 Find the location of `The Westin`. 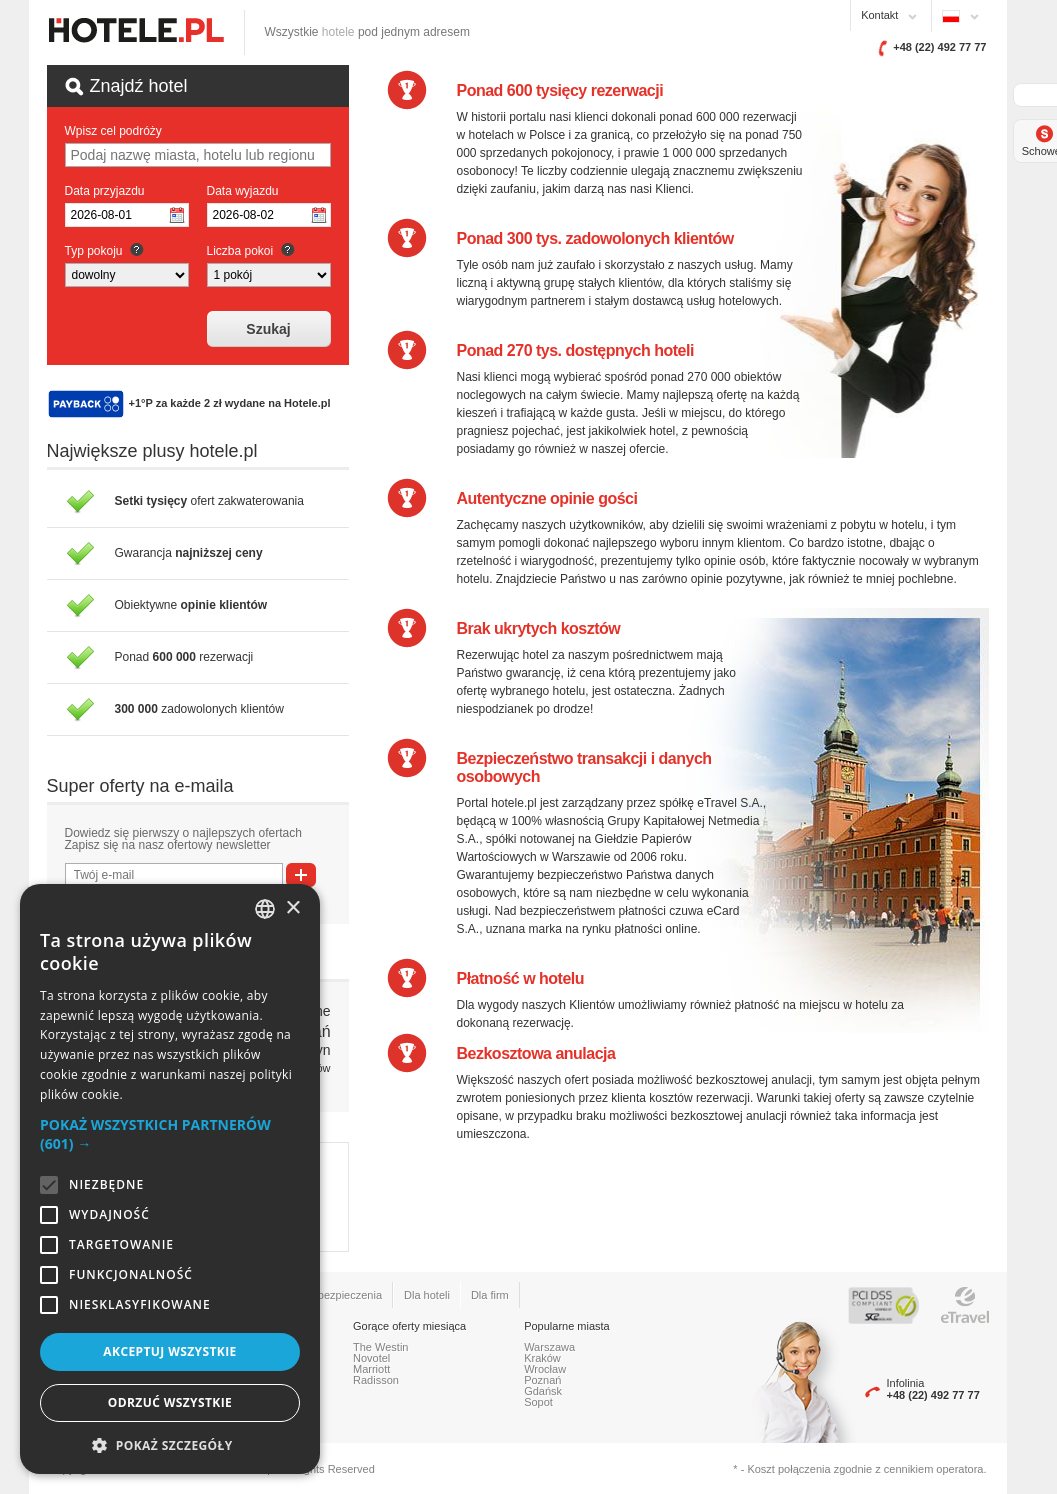

The Westin is located at coordinates (380, 1347).